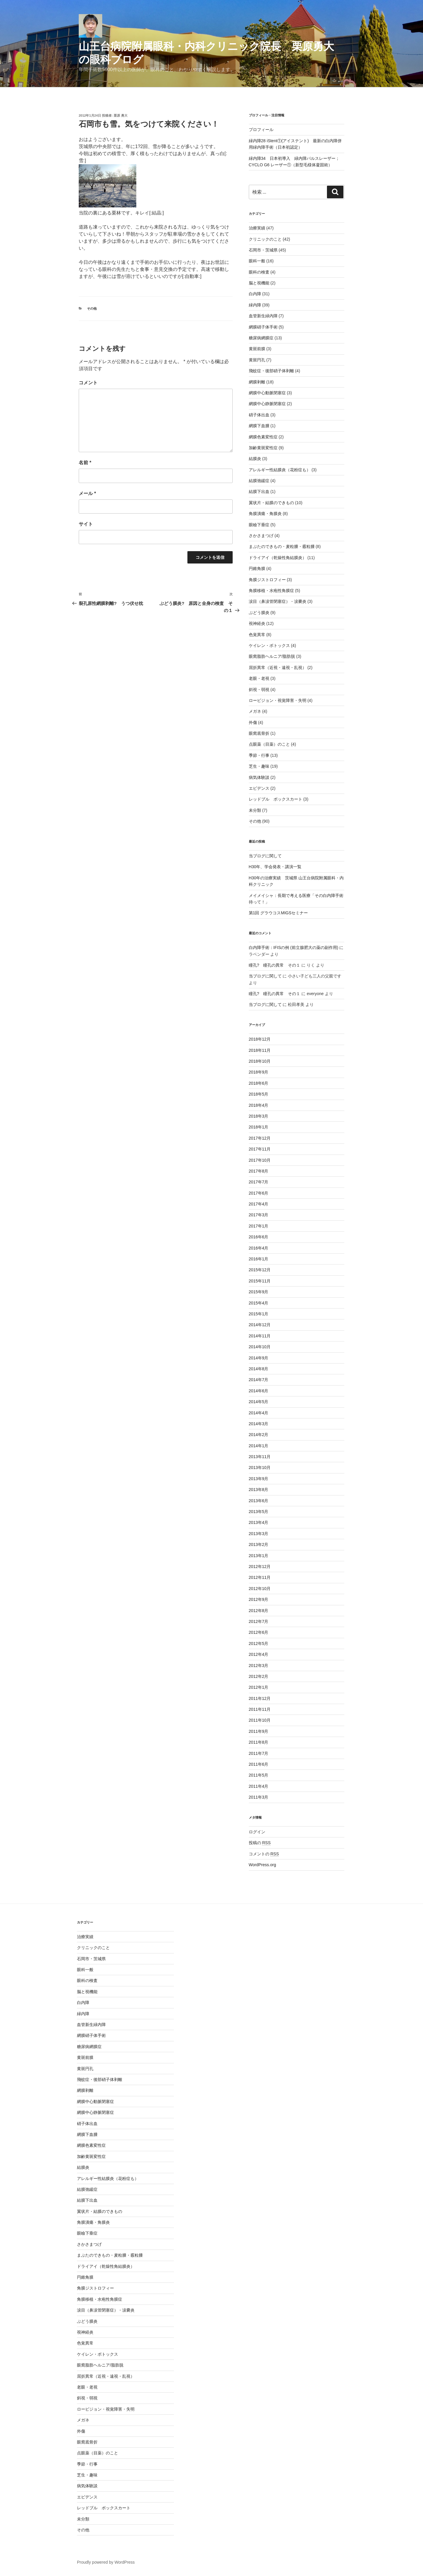  Describe the element at coordinates (258, 1676) in the screenshot. I see `2012年2月` at that location.